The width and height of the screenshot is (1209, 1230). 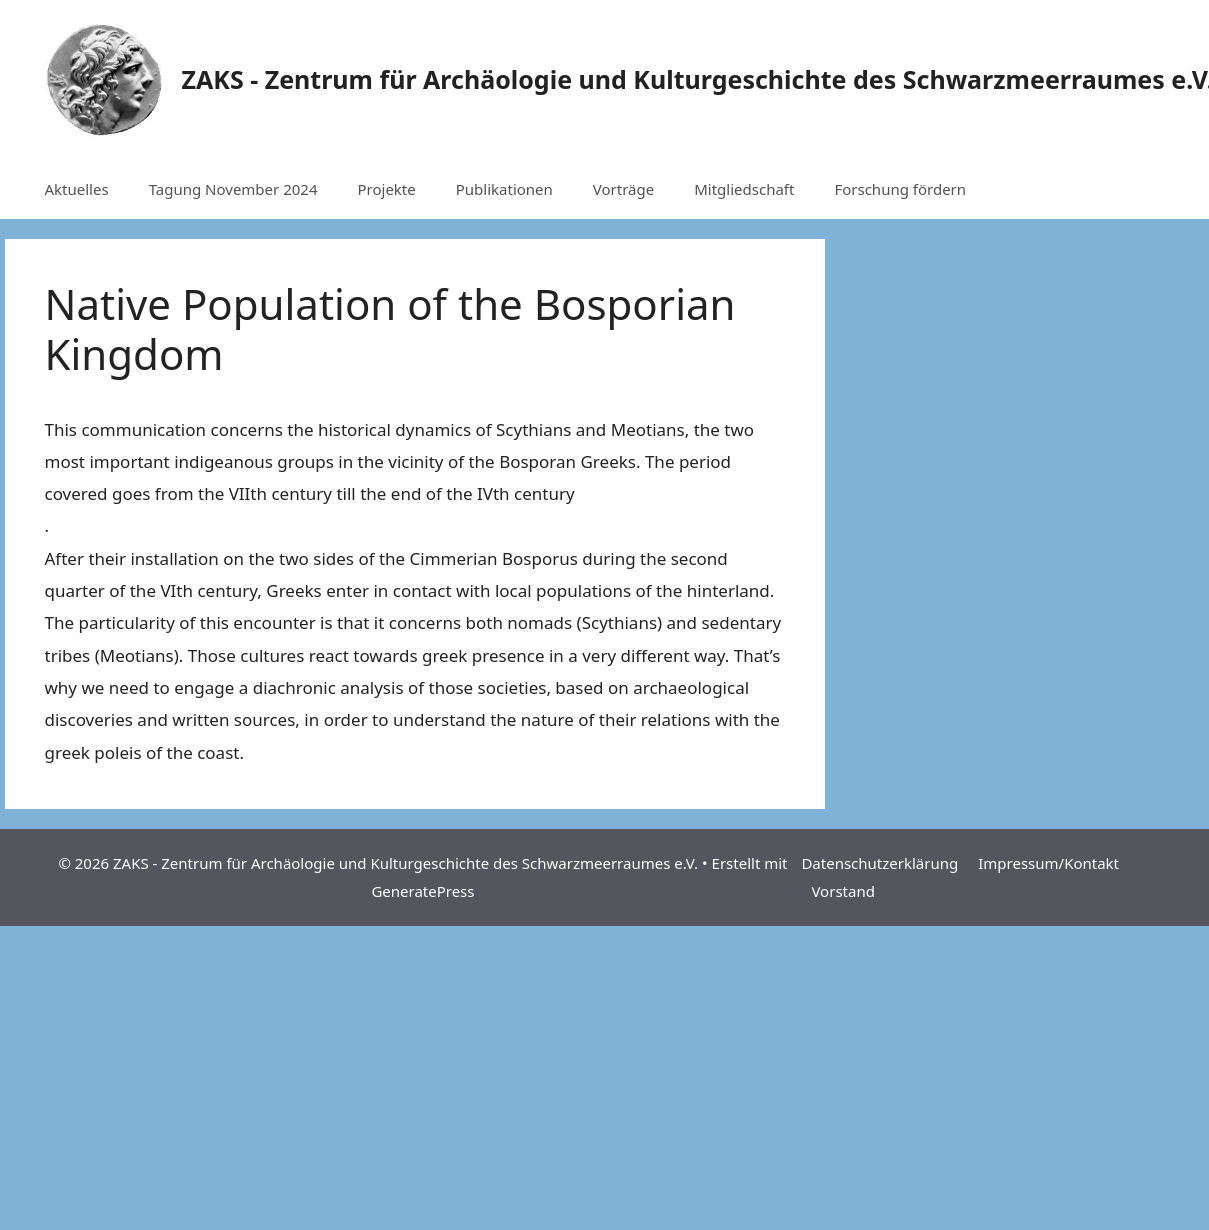 What do you see at coordinates (879, 863) in the screenshot?
I see `Datenschutzerklärung` at bounding box center [879, 863].